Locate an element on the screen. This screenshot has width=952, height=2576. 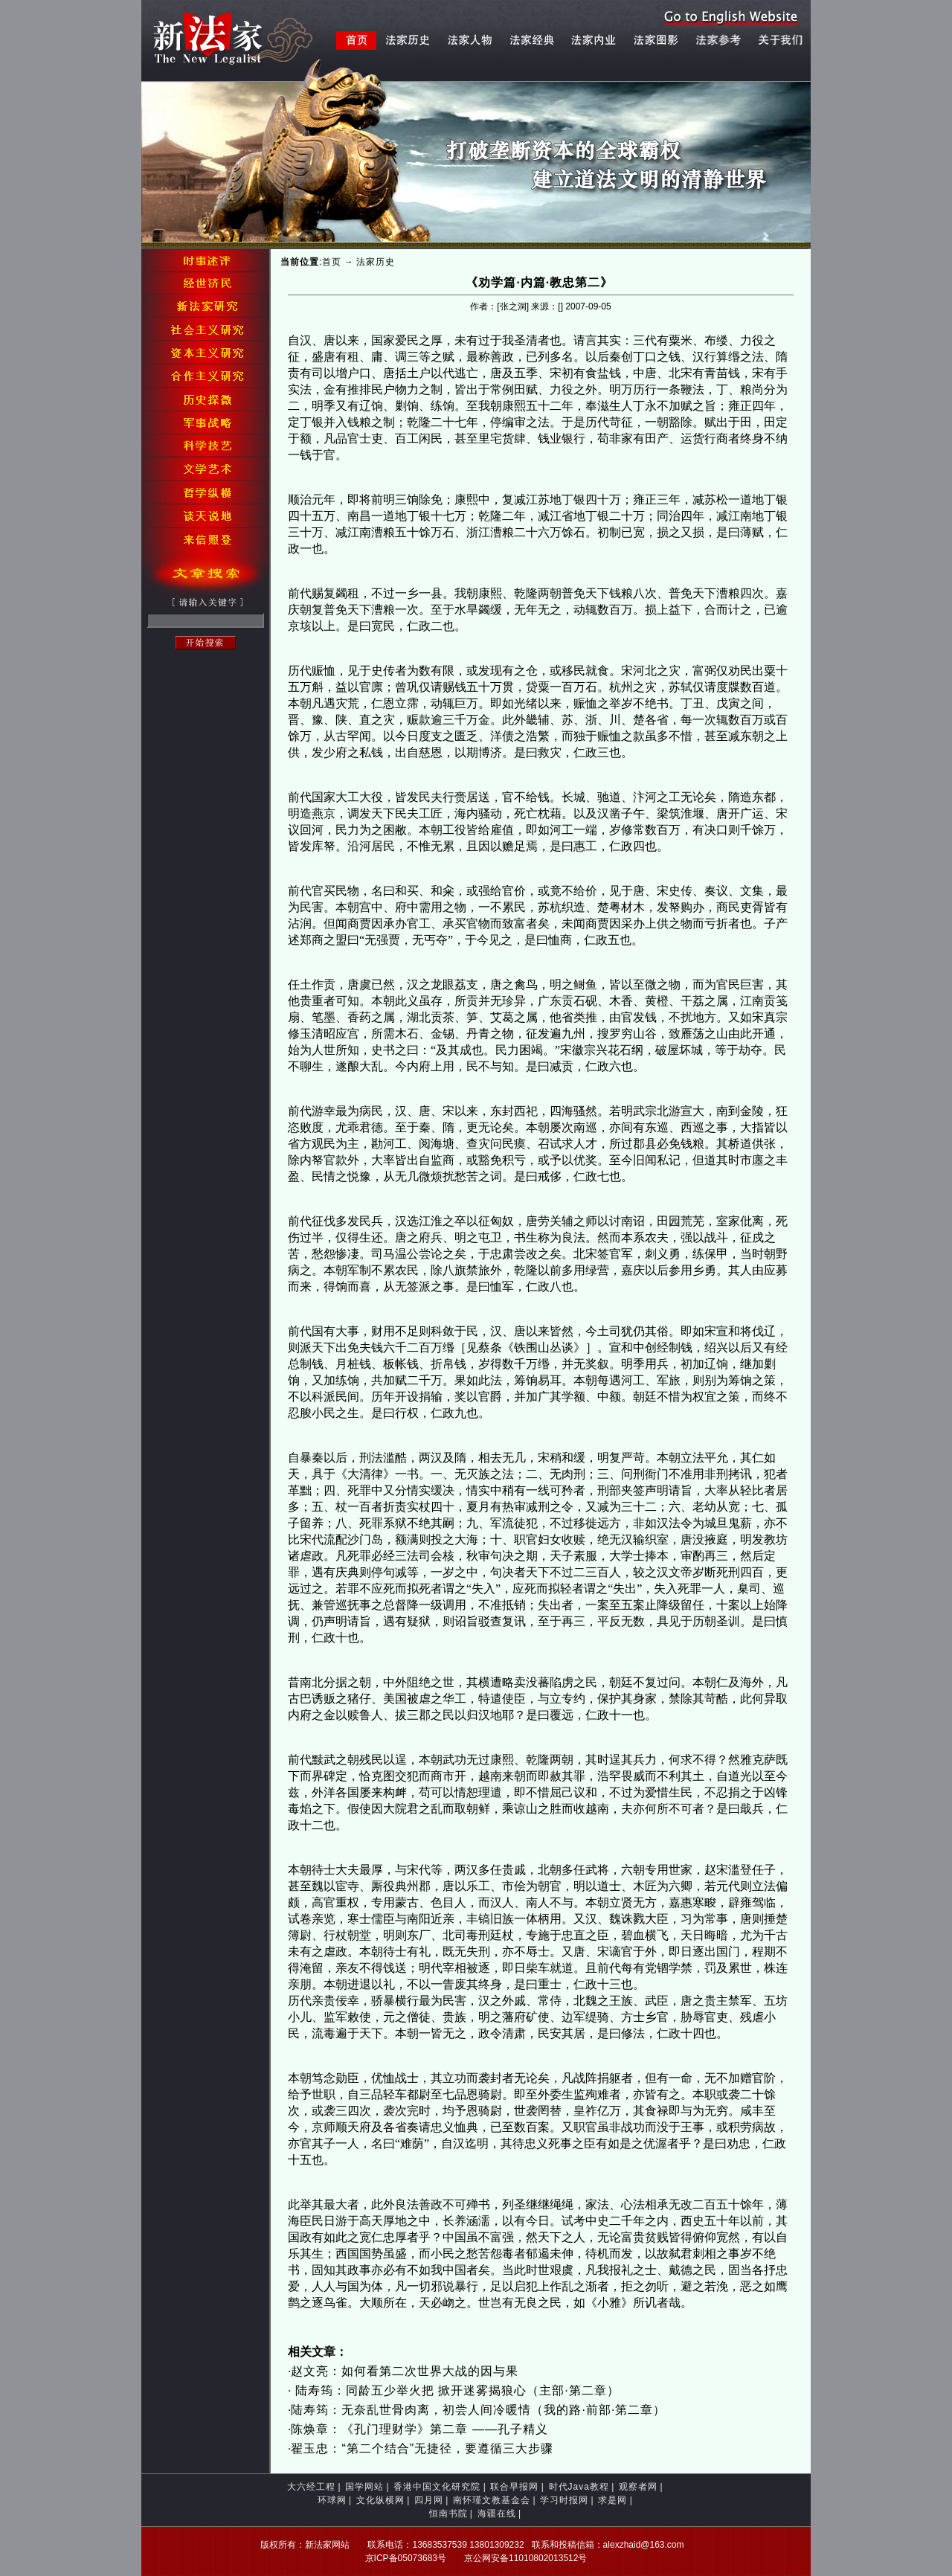
恒南书院 is located at coordinates (448, 2513).